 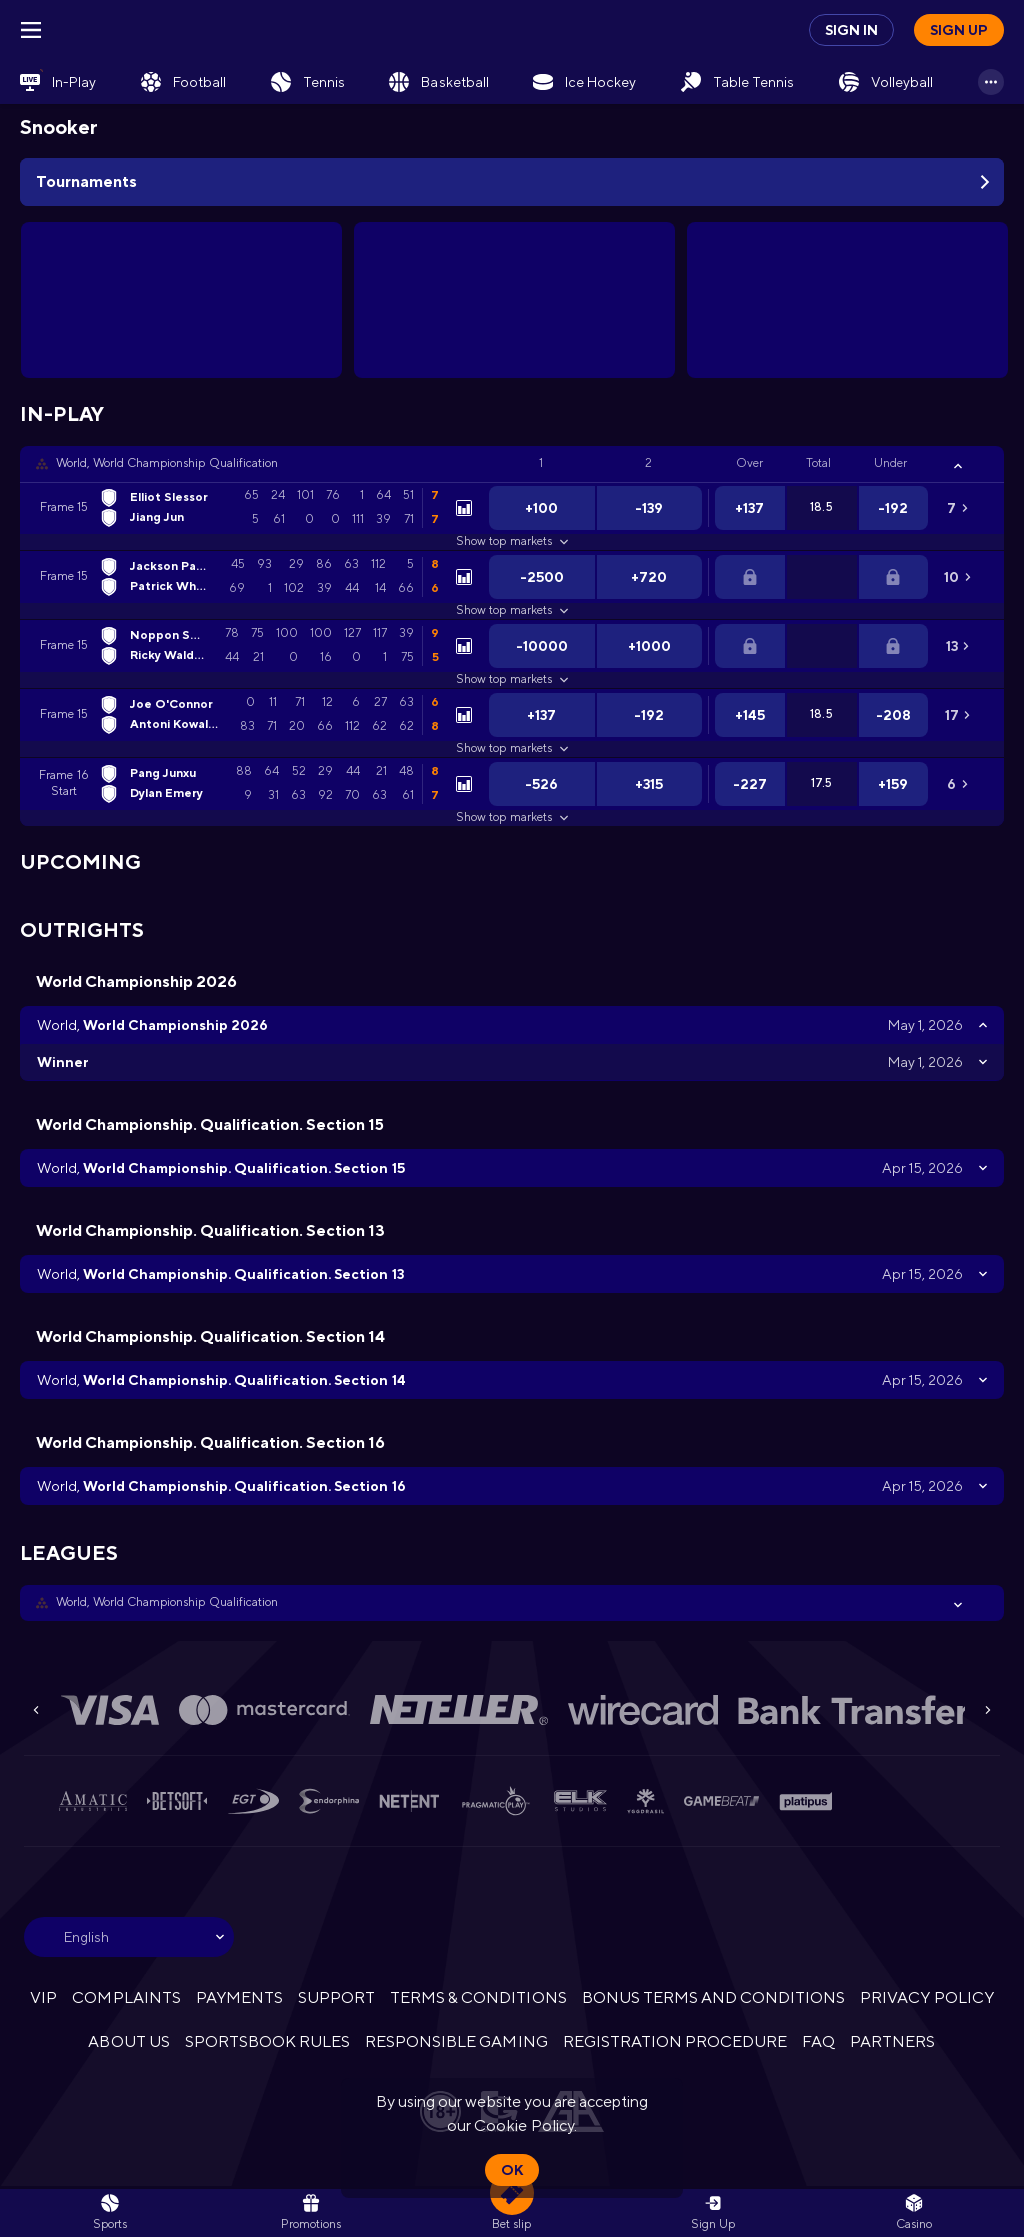 What do you see at coordinates (129, 1937) in the screenshot?
I see `[combobox]` at bounding box center [129, 1937].